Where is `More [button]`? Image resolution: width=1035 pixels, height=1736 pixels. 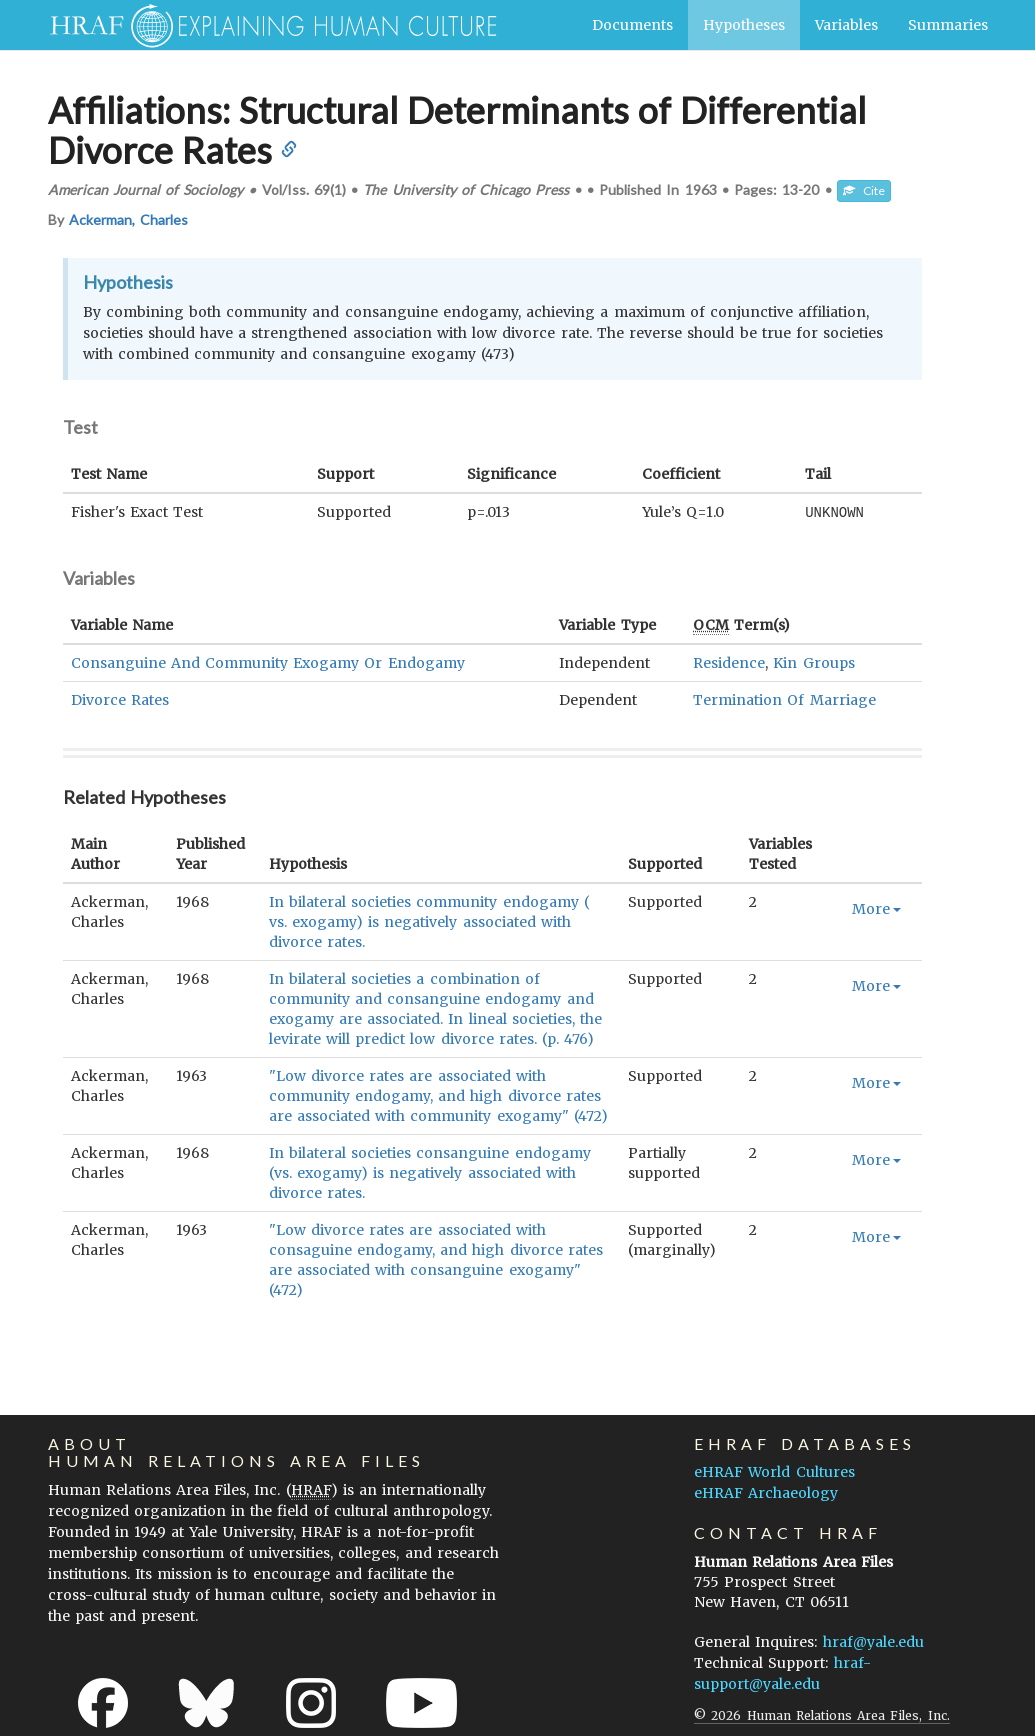
More [button] is located at coordinates (876, 908).